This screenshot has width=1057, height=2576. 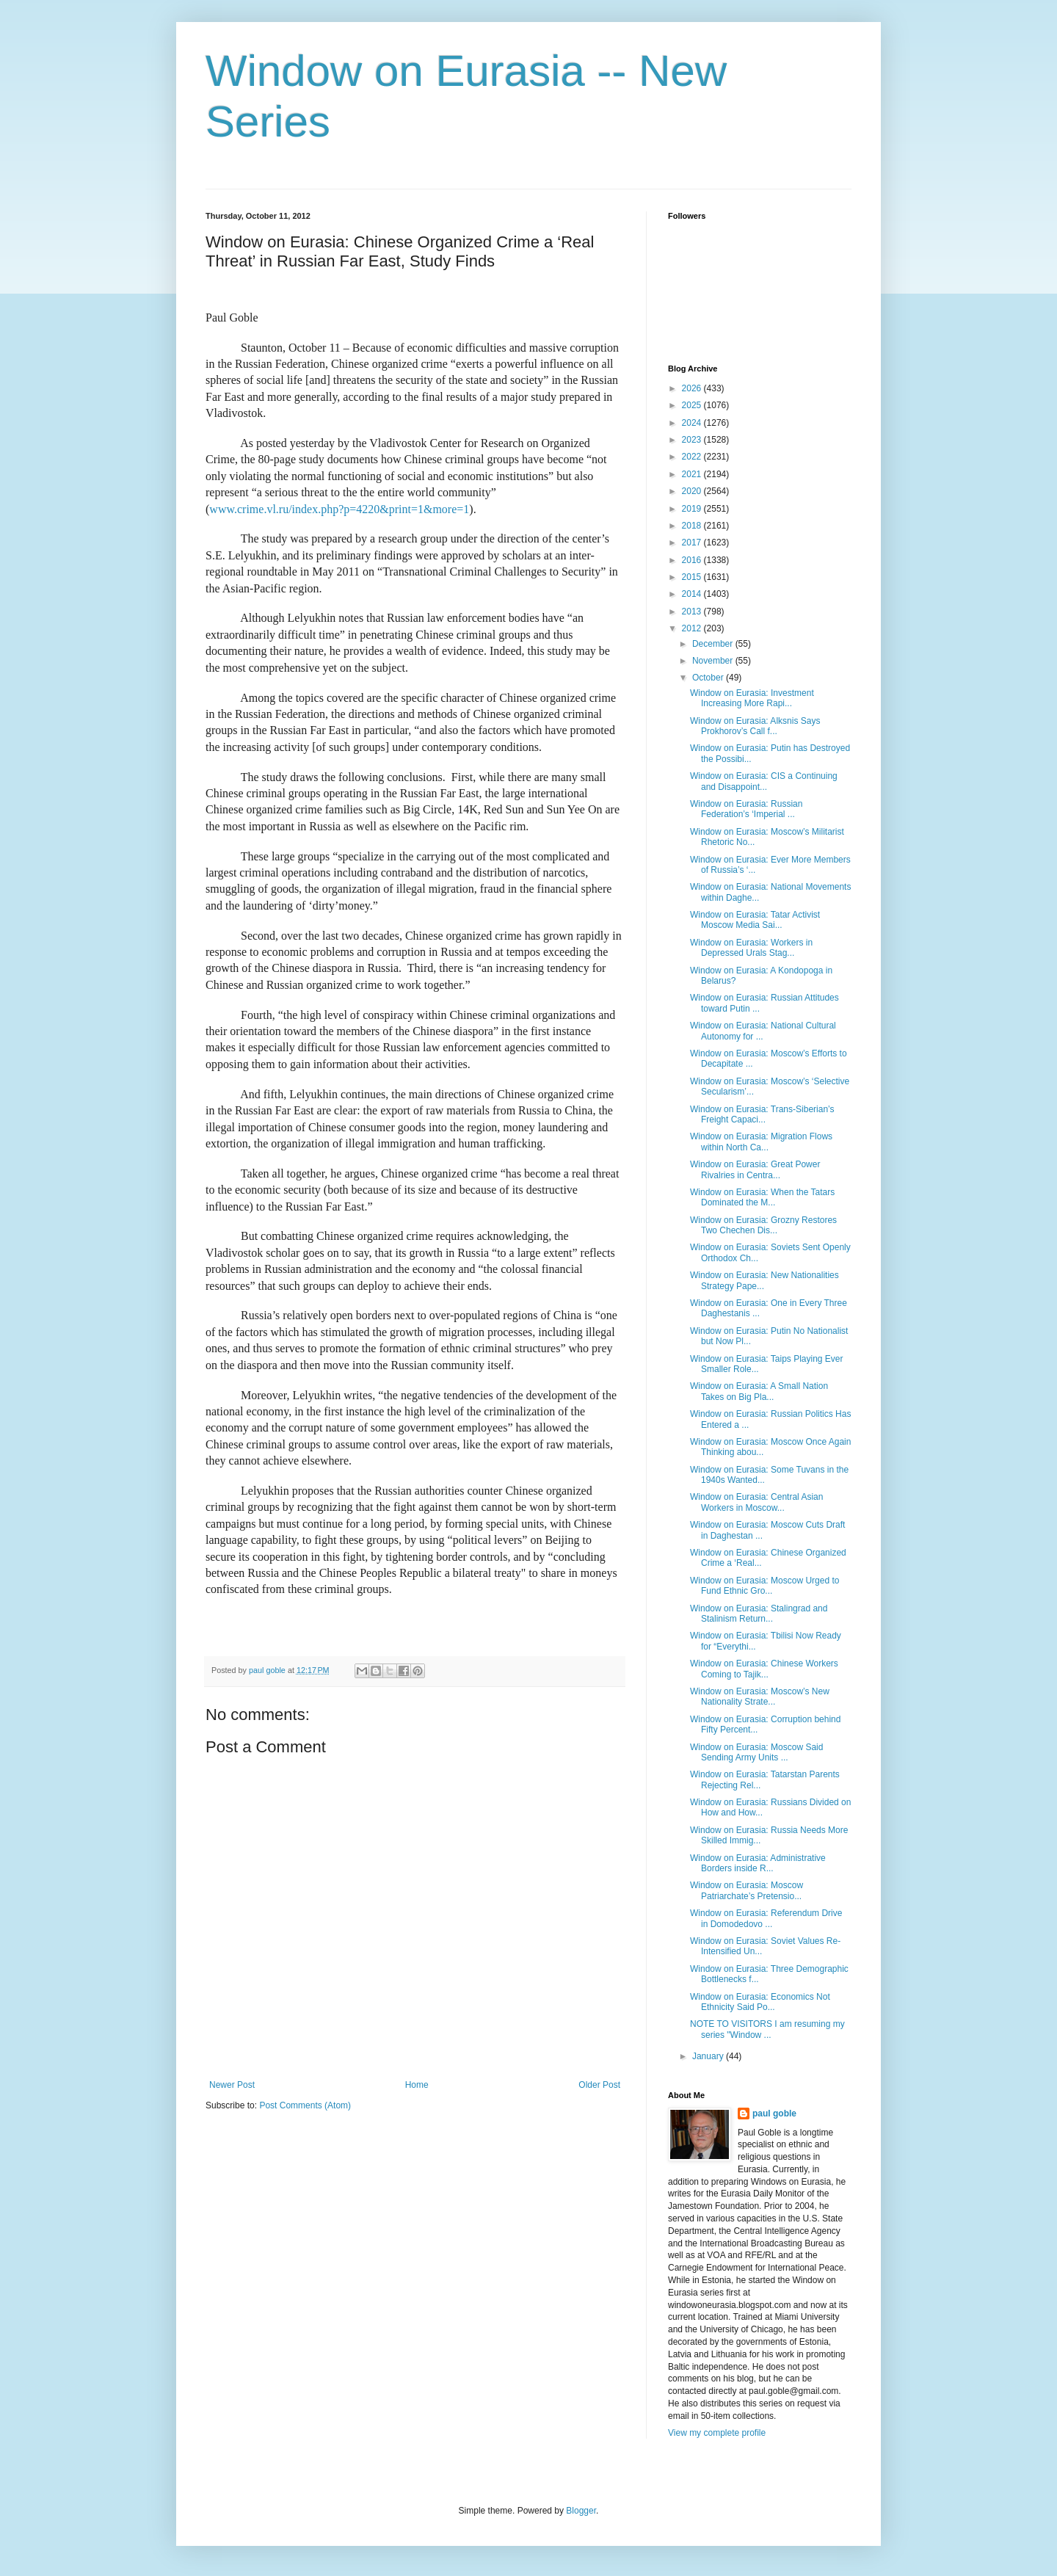 What do you see at coordinates (693, 509) in the screenshot?
I see `2019` at bounding box center [693, 509].